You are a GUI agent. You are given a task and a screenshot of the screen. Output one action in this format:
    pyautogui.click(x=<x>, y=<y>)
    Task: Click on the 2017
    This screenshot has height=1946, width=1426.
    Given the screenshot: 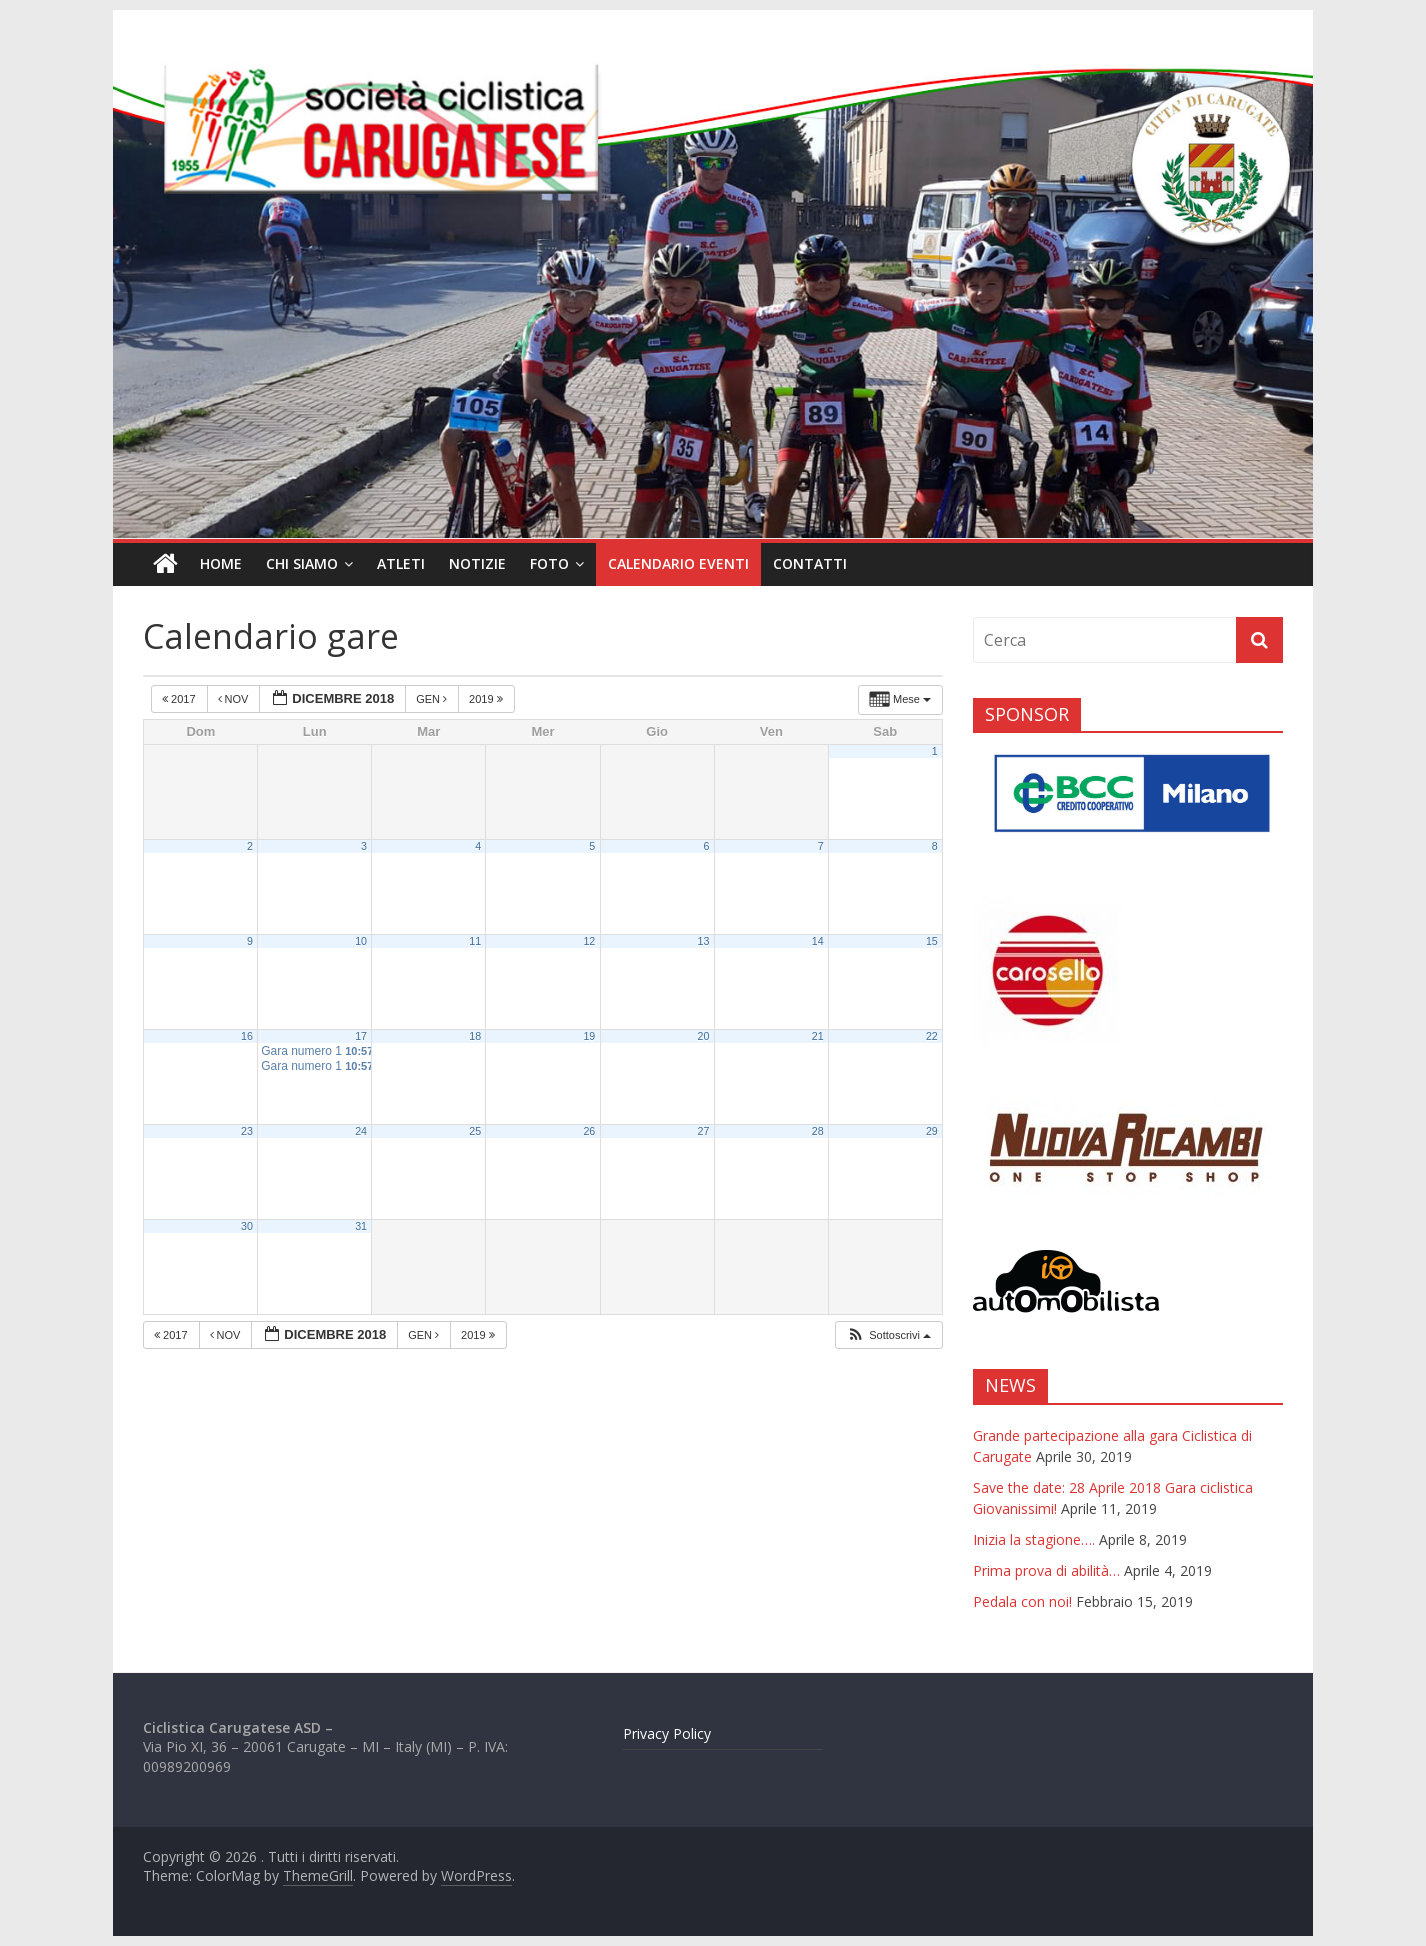 What is the action you would take?
    pyautogui.click(x=180, y=699)
    